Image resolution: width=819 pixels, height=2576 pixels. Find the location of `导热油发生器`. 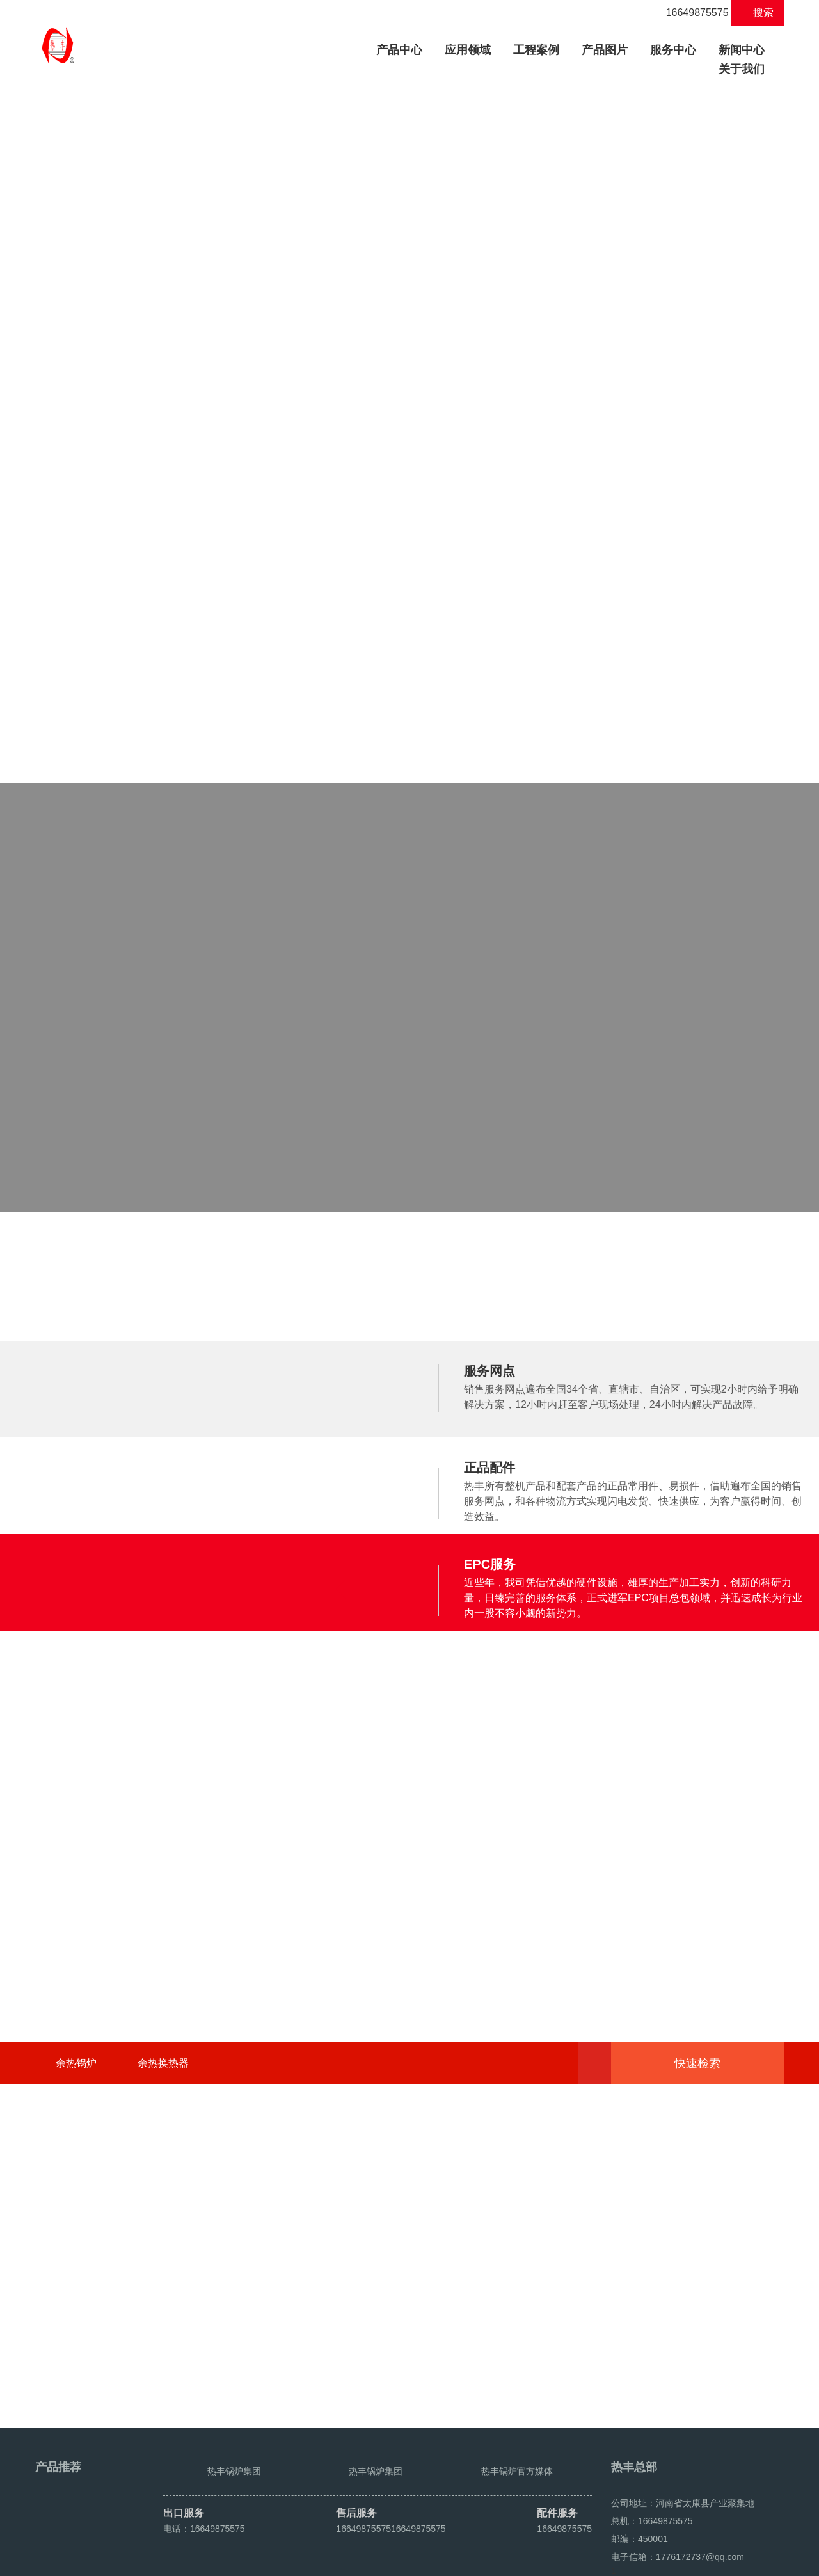

导热油发生器 is located at coordinates (542, 557).